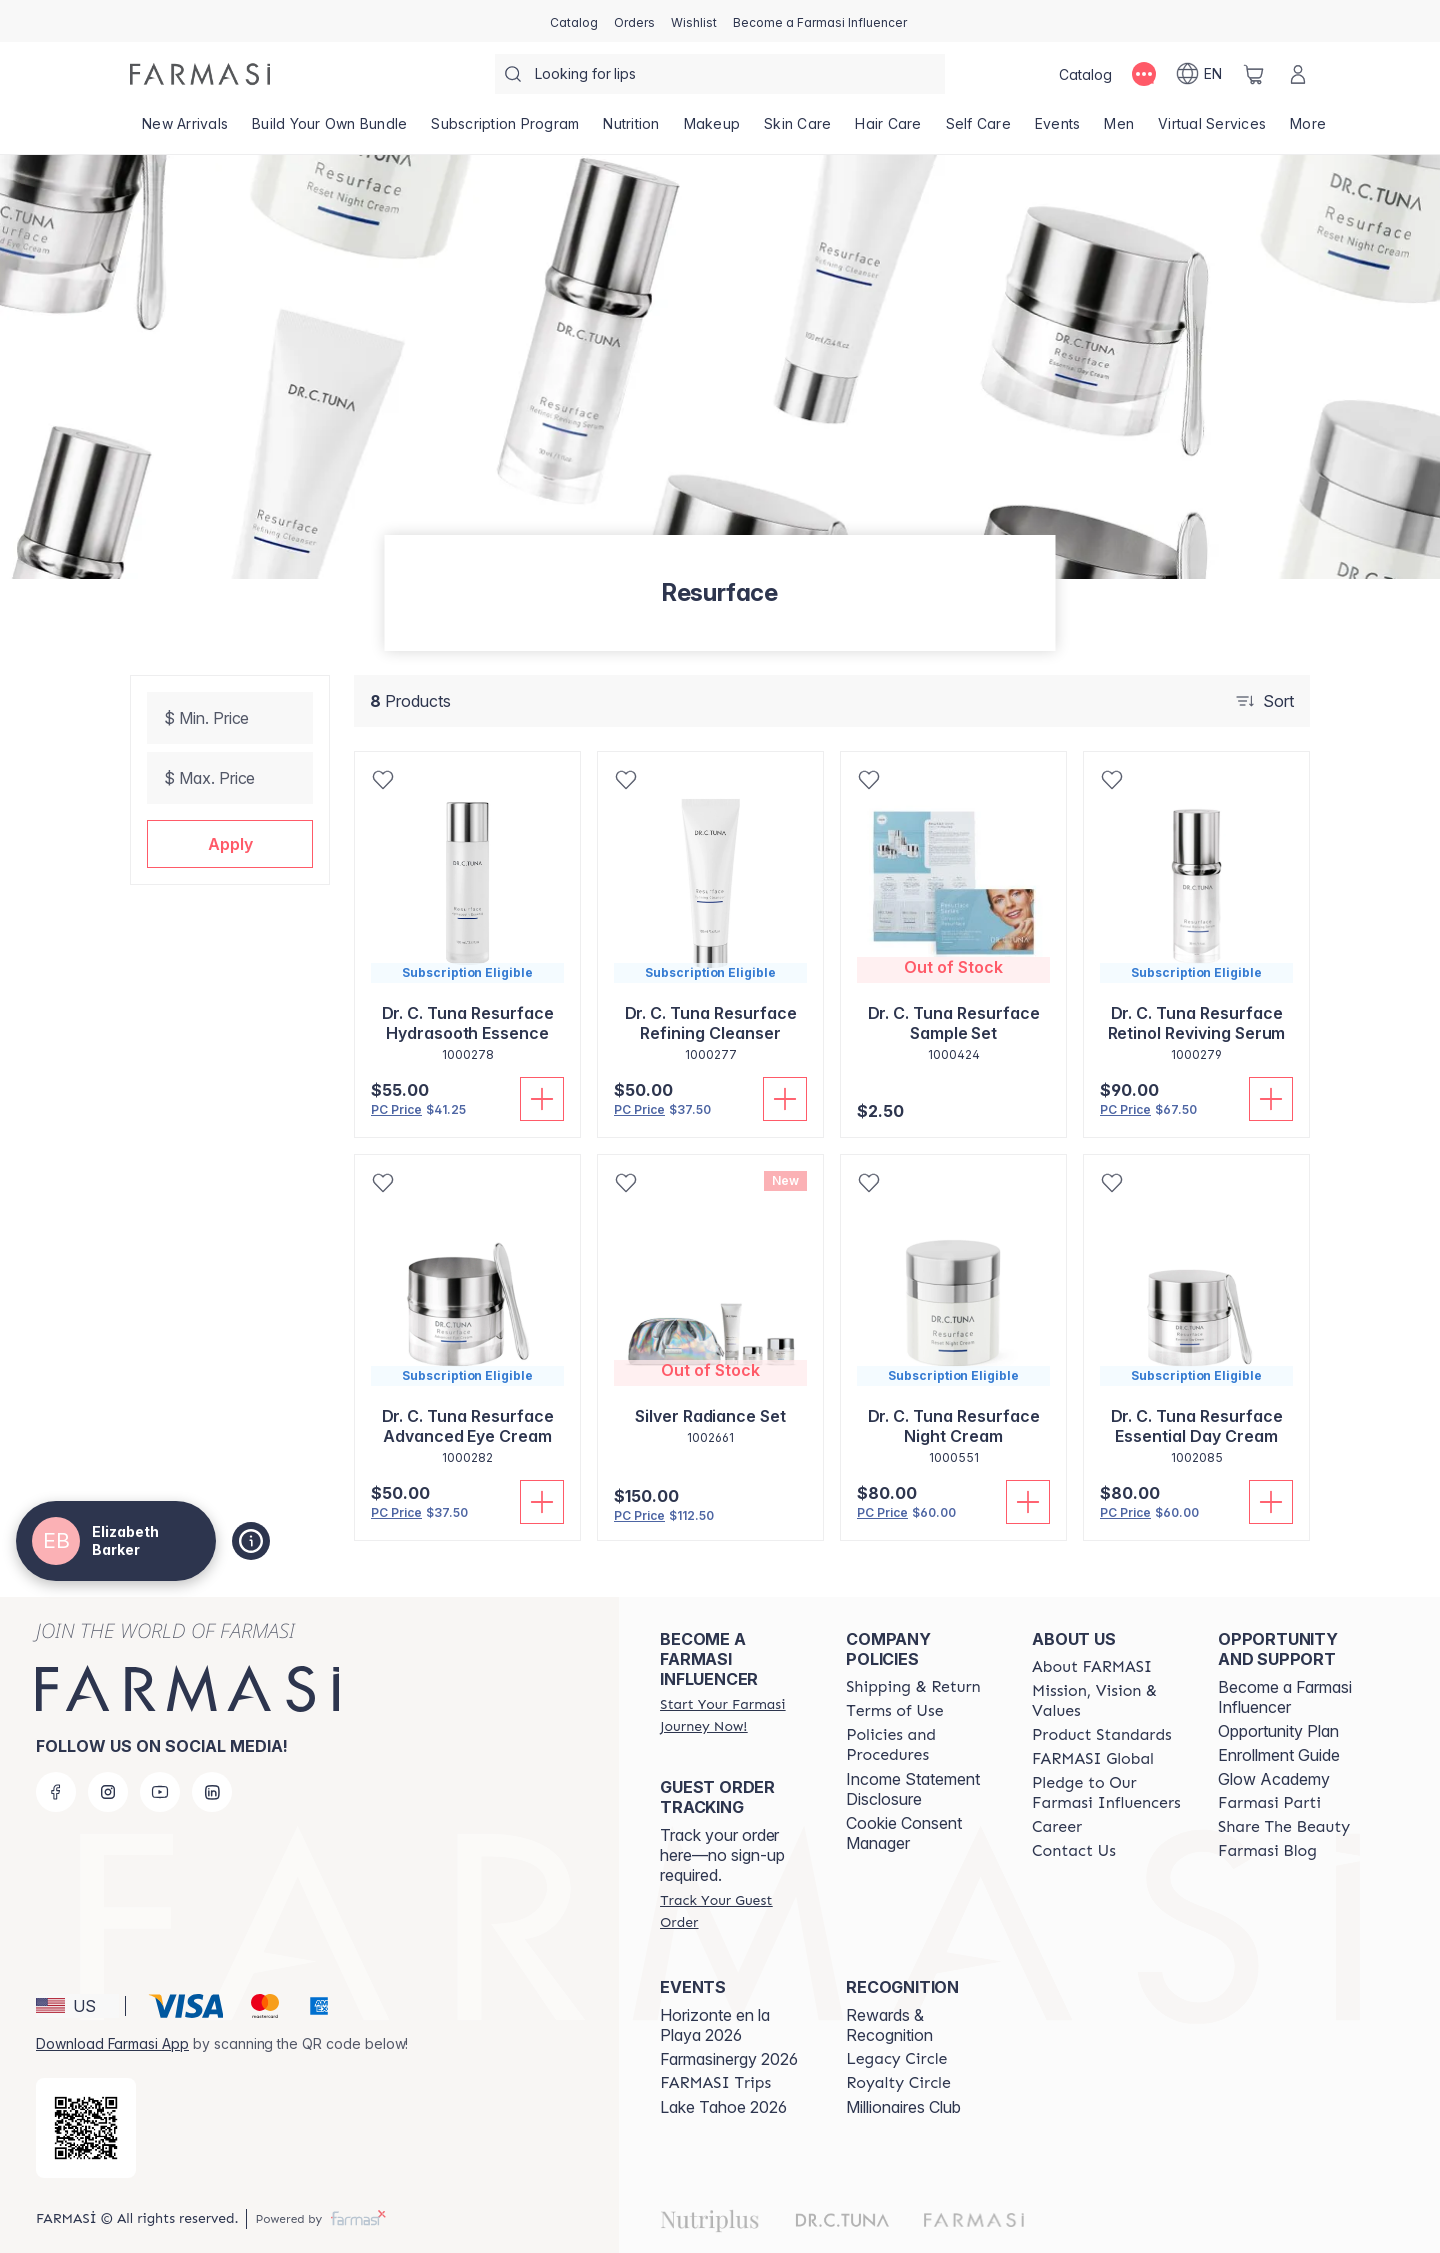  I want to click on [/thewifeofcoach/], so click(200, 74).